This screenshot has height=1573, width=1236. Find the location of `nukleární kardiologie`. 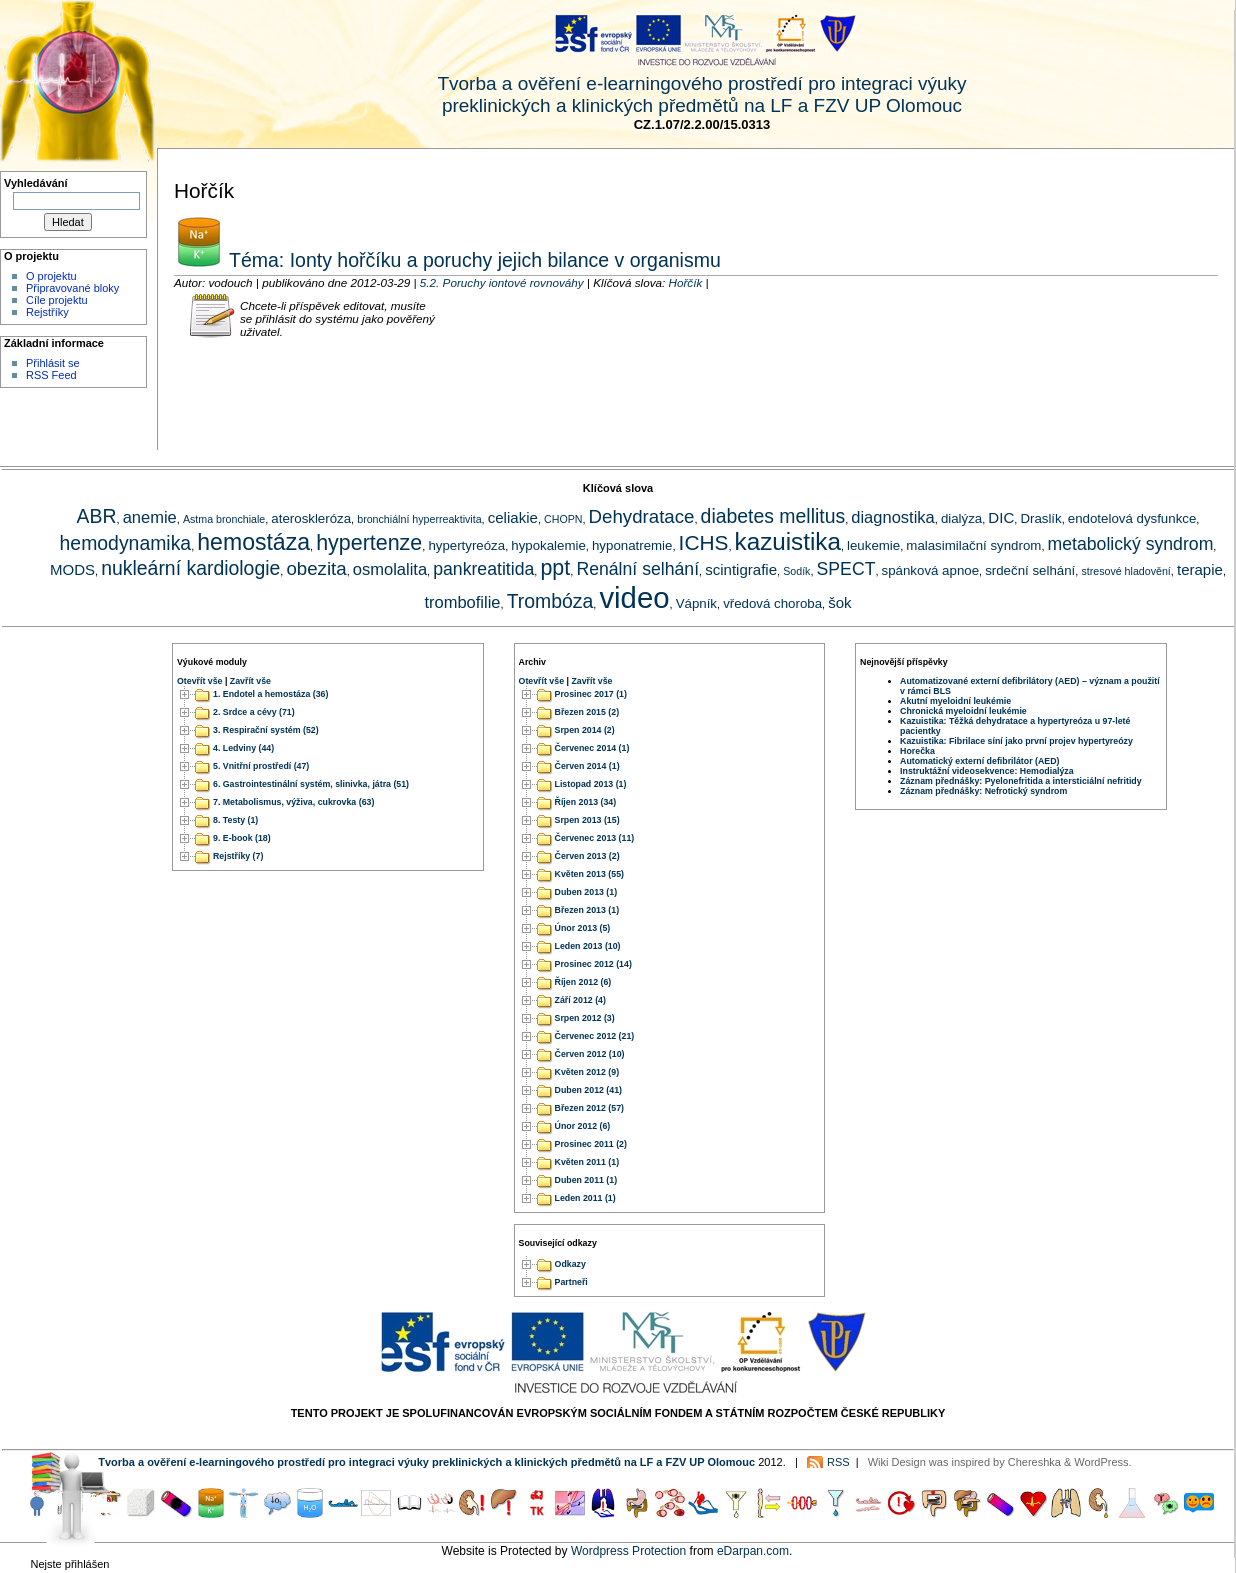

nukleární kardiologie is located at coordinates (190, 568).